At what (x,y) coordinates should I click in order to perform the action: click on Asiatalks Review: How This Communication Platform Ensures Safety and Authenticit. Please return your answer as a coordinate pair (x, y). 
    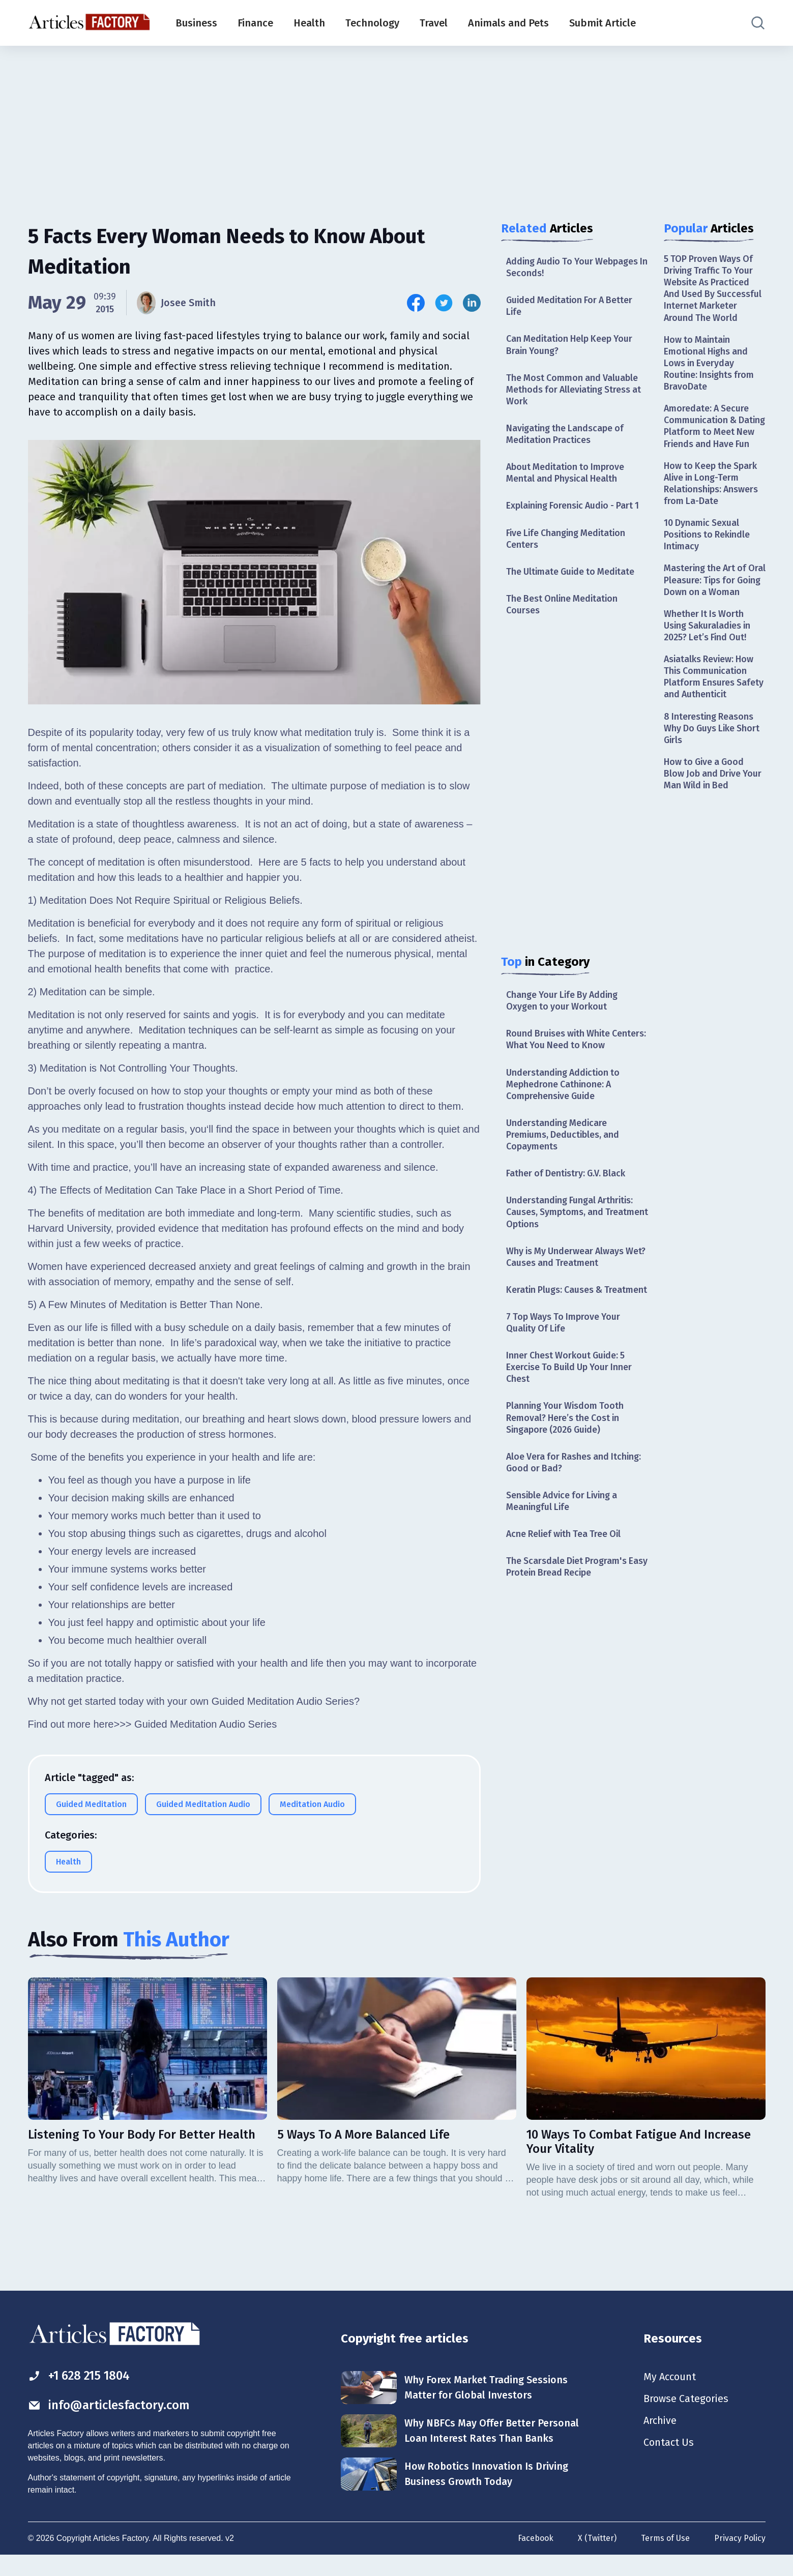
    Looking at the image, I should click on (714, 705).